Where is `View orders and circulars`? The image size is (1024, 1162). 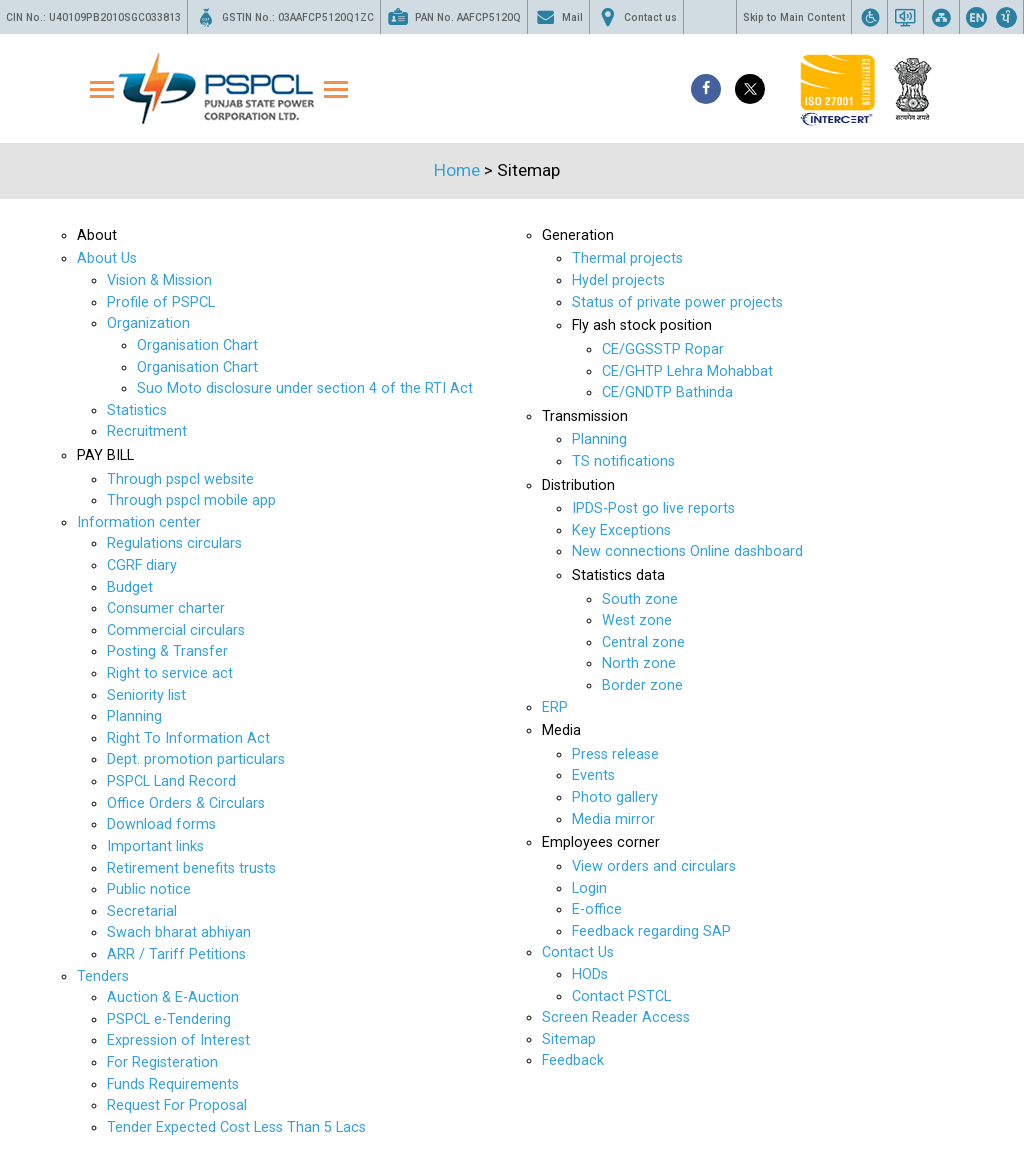 View orders and circulars is located at coordinates (654, 866).